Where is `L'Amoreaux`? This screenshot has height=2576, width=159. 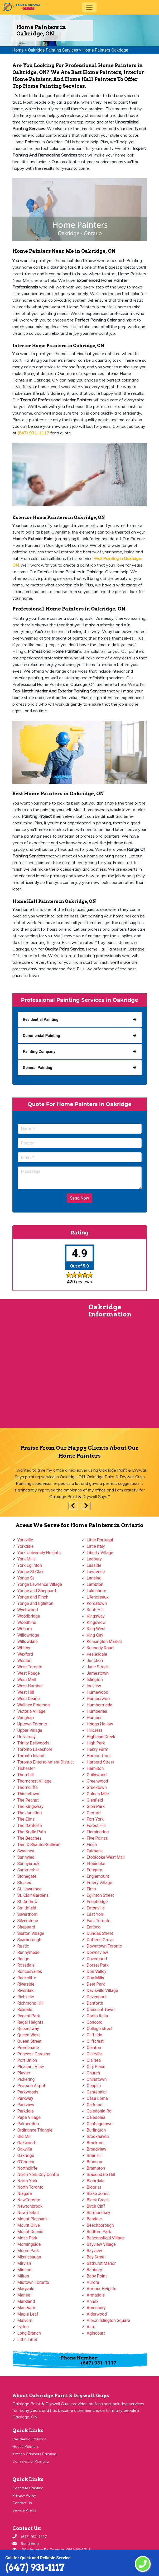 L'Amoreaux is located at coordinates (98, 1597).